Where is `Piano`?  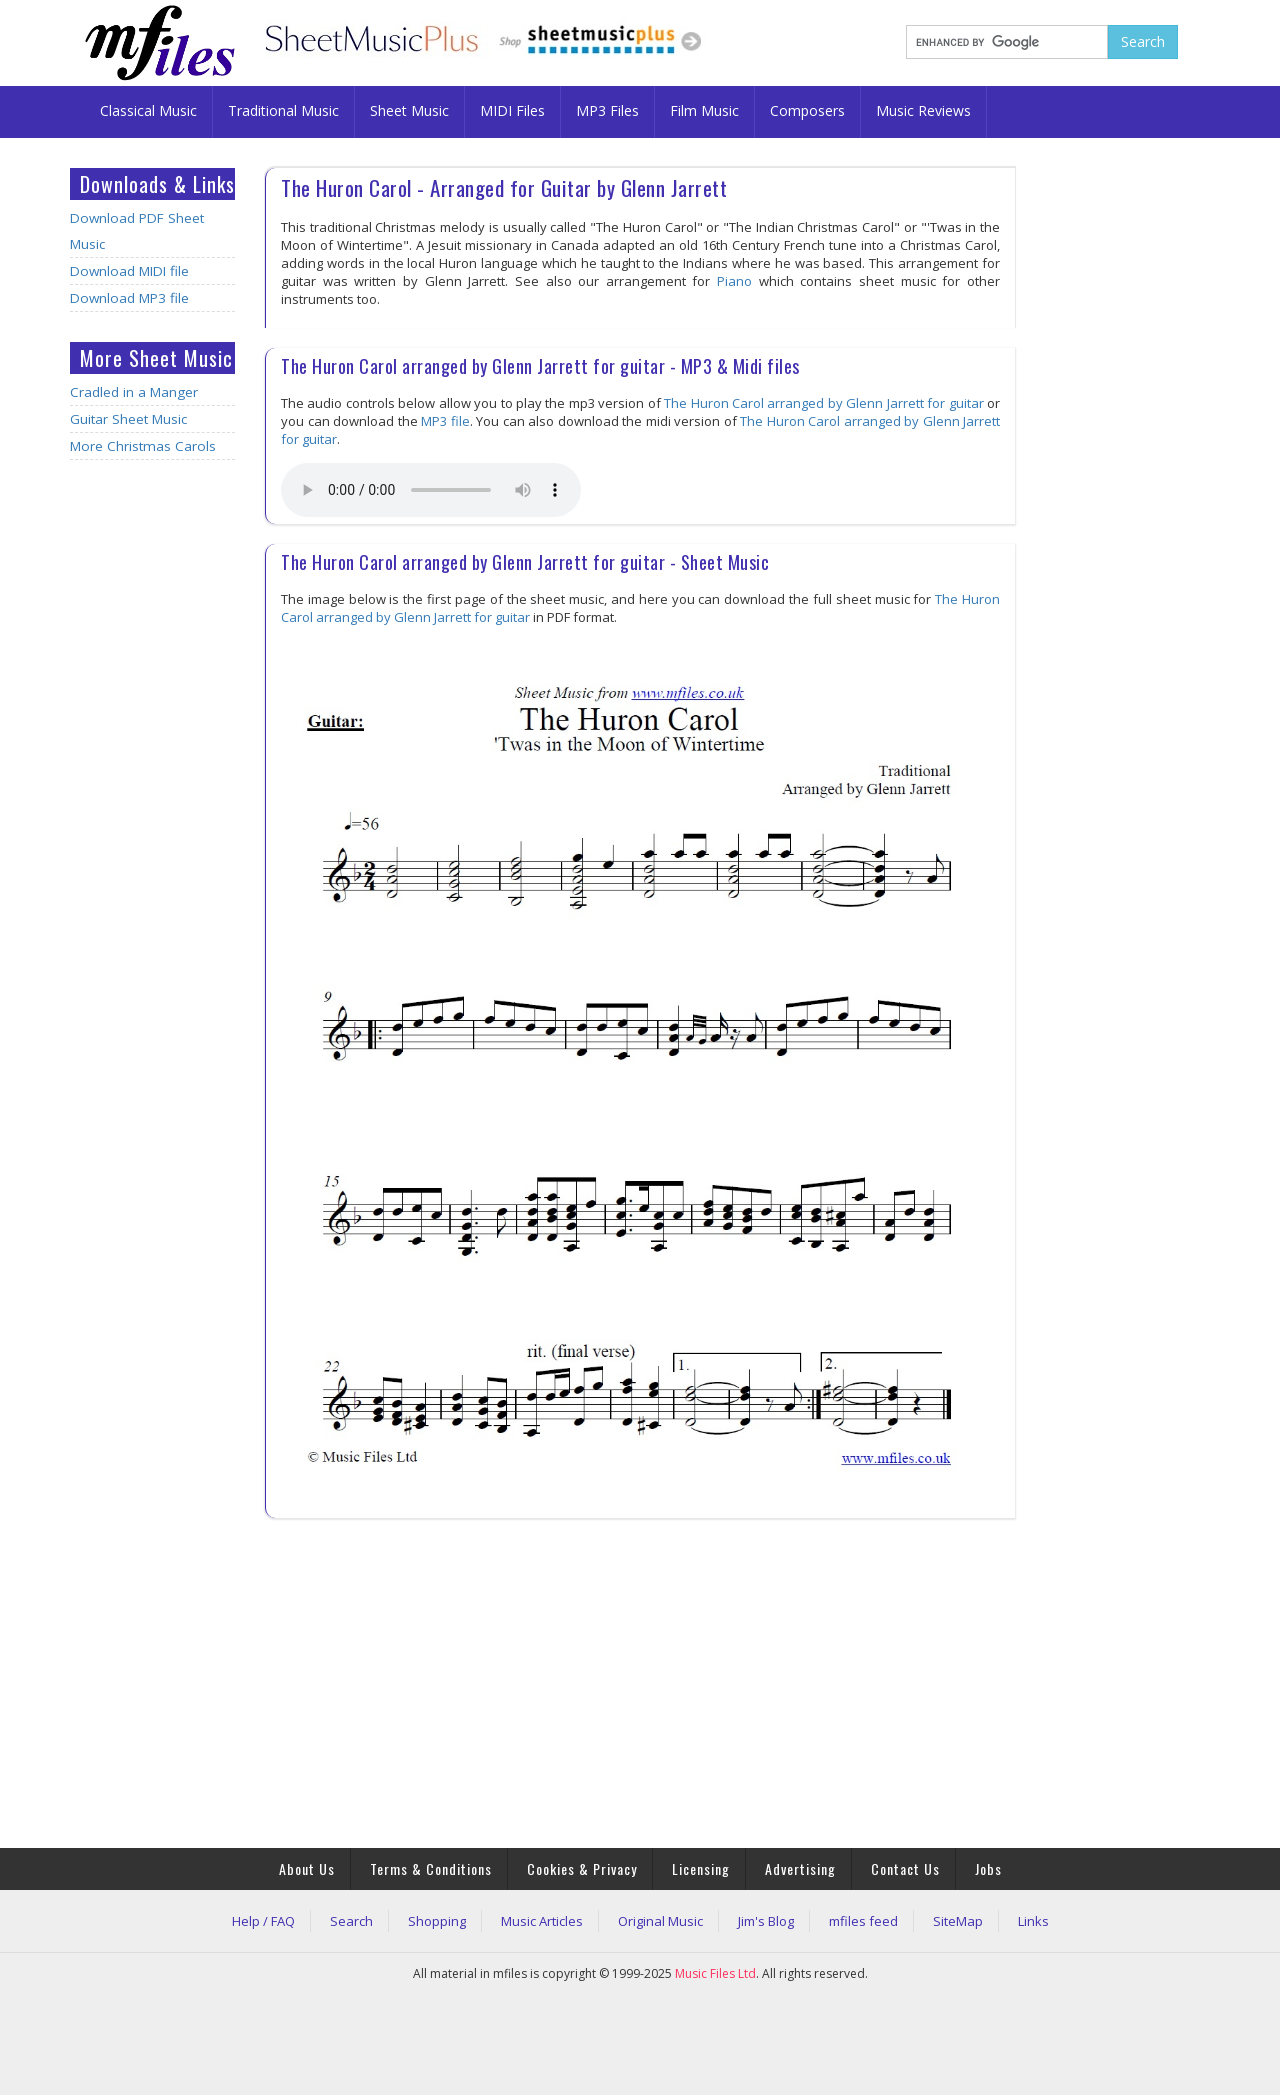
Piano is located at coordinates (734, 281).